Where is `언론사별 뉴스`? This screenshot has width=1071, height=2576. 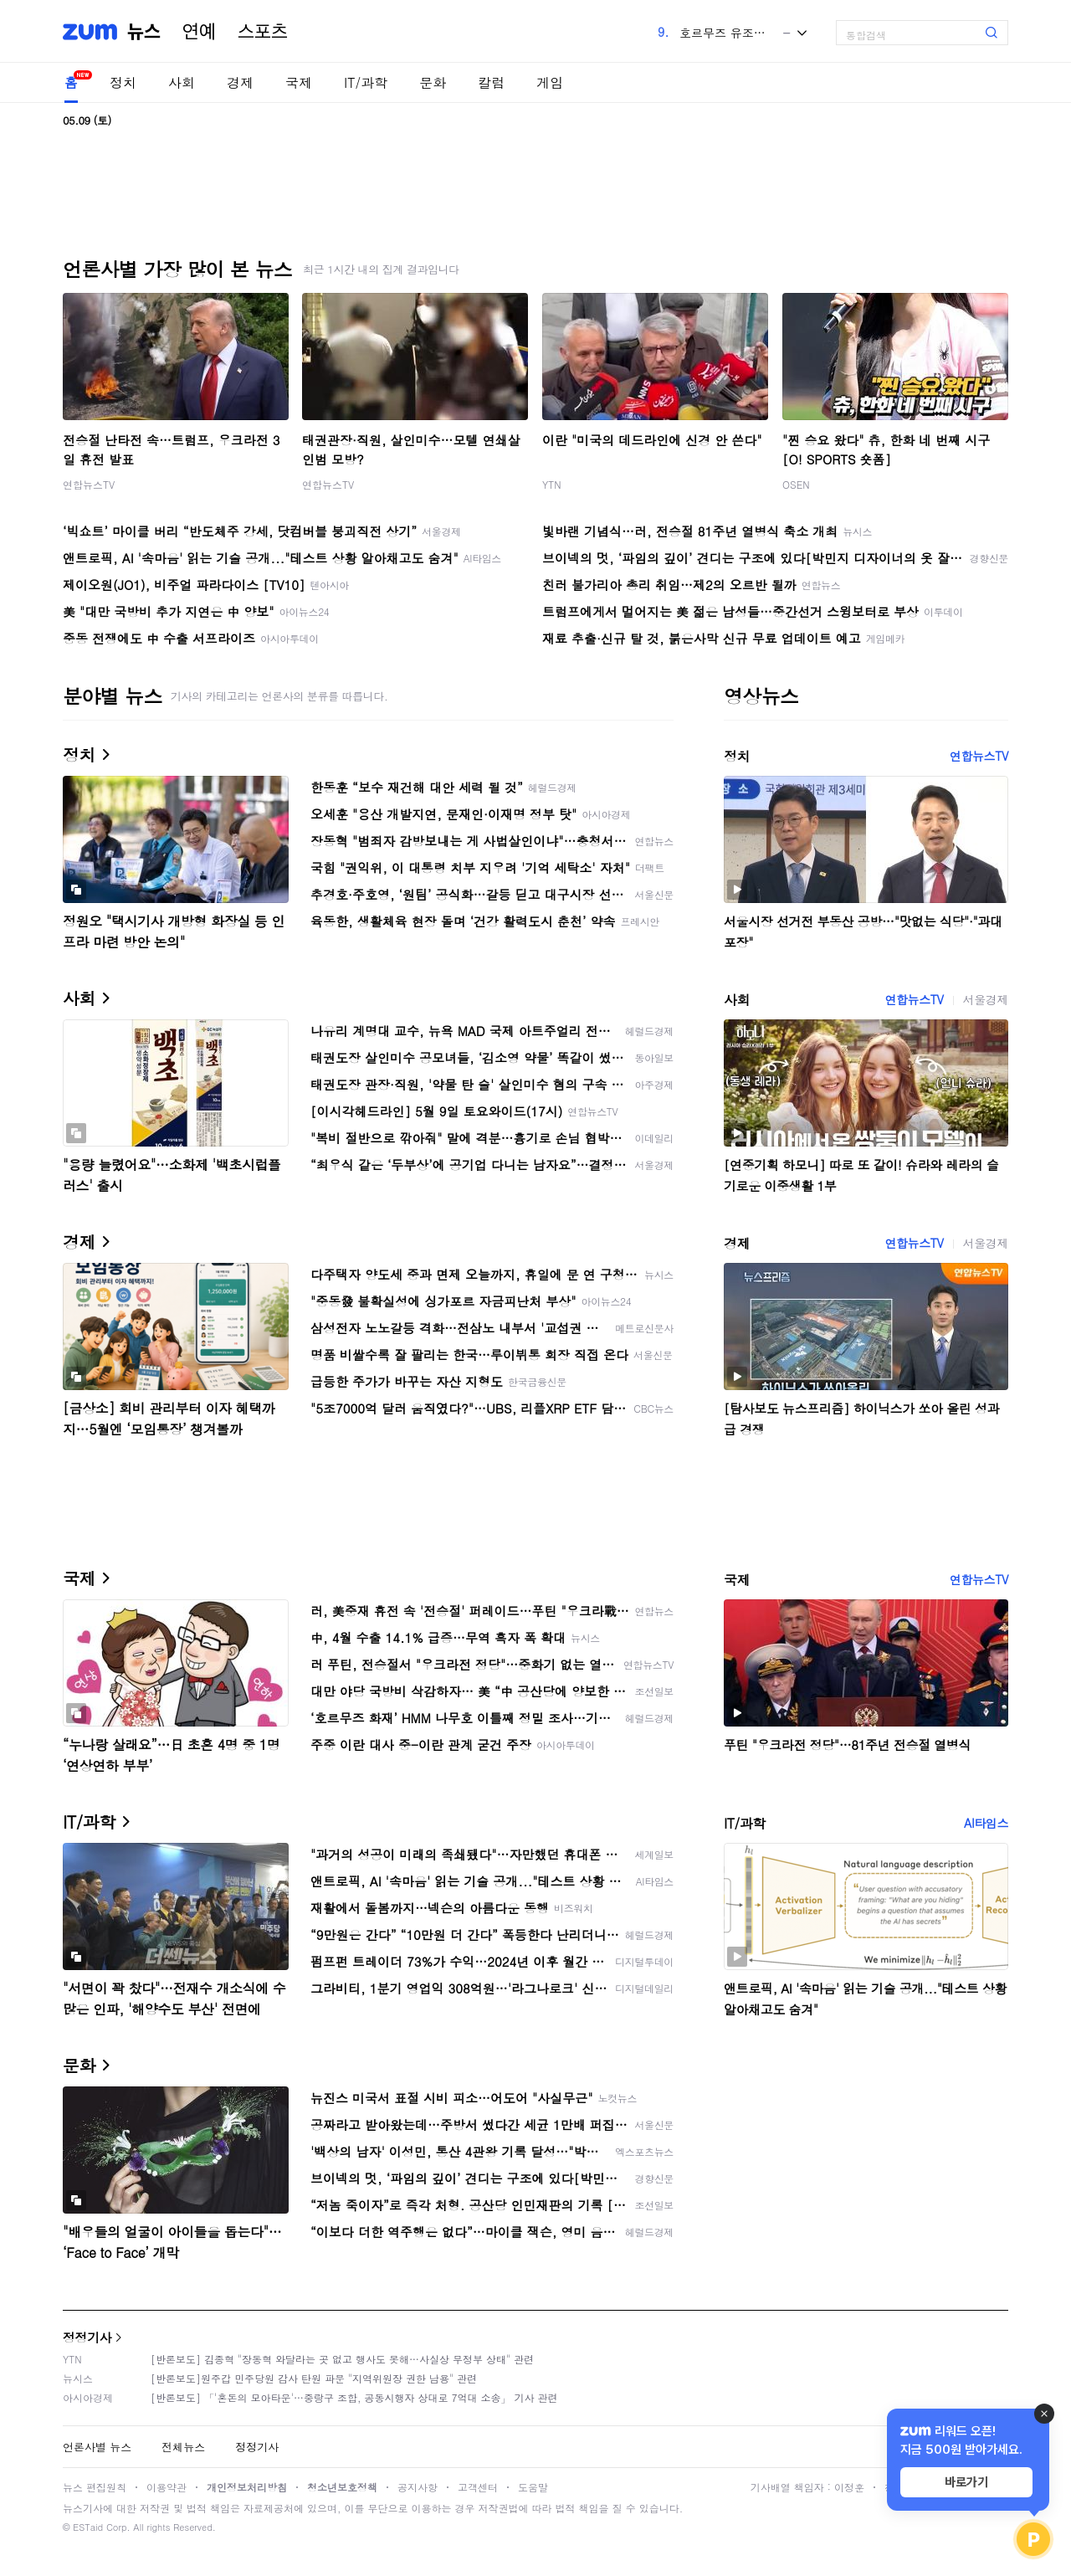 언론사별 뉴스 is located at coordinates (97, 2447).